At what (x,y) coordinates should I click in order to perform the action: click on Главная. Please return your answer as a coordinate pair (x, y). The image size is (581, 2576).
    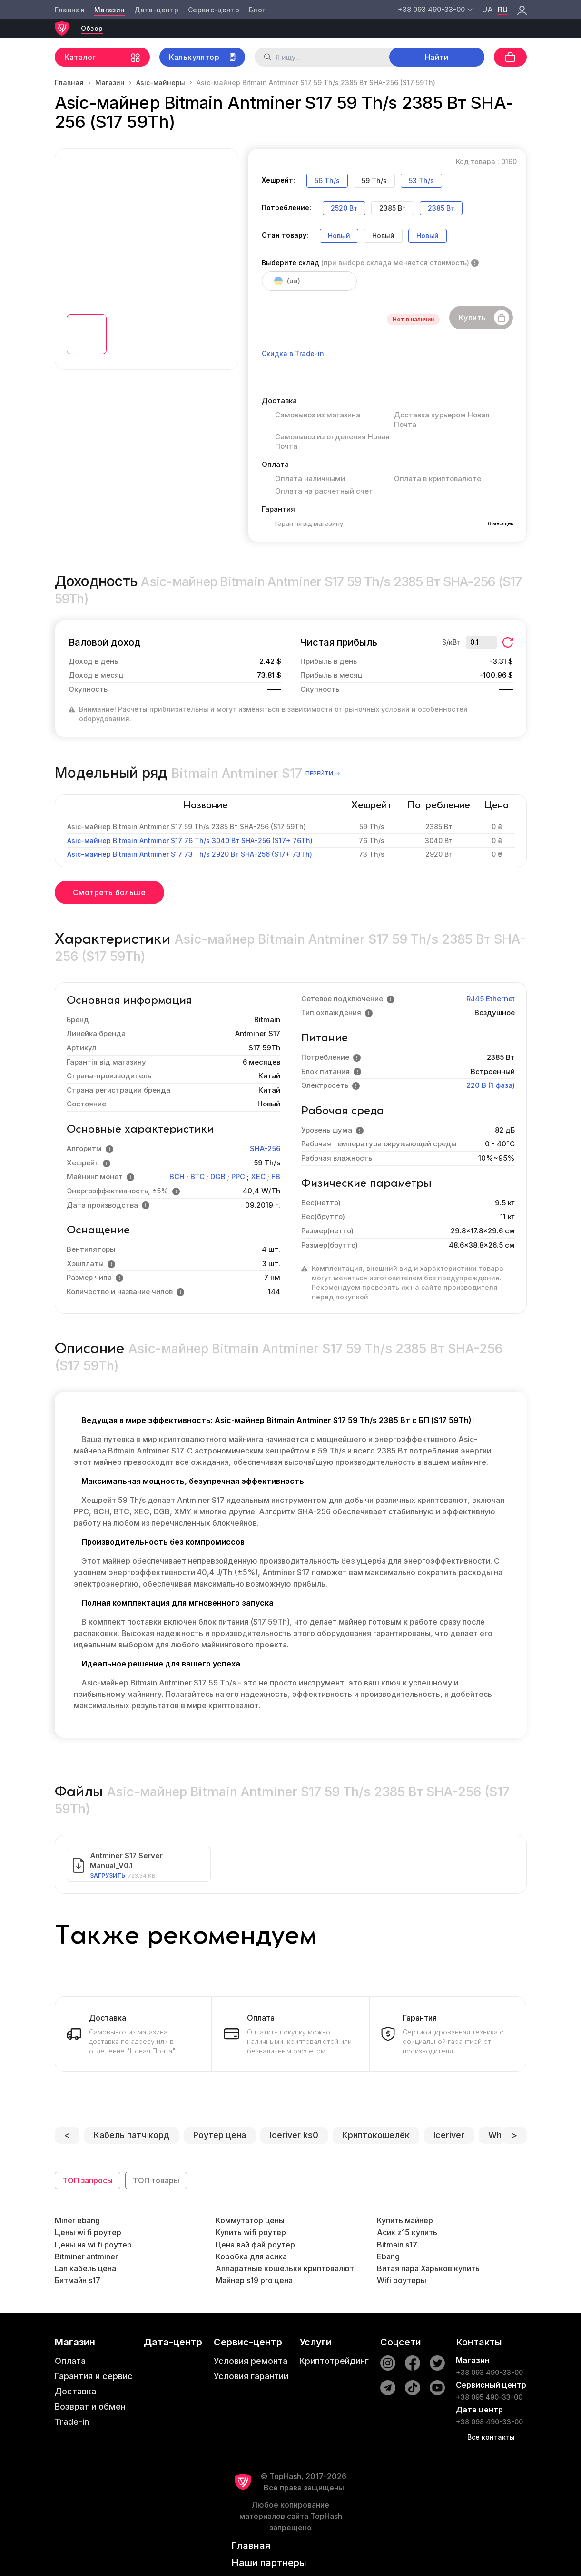
    Looking at the image, I should click on (70, 10).